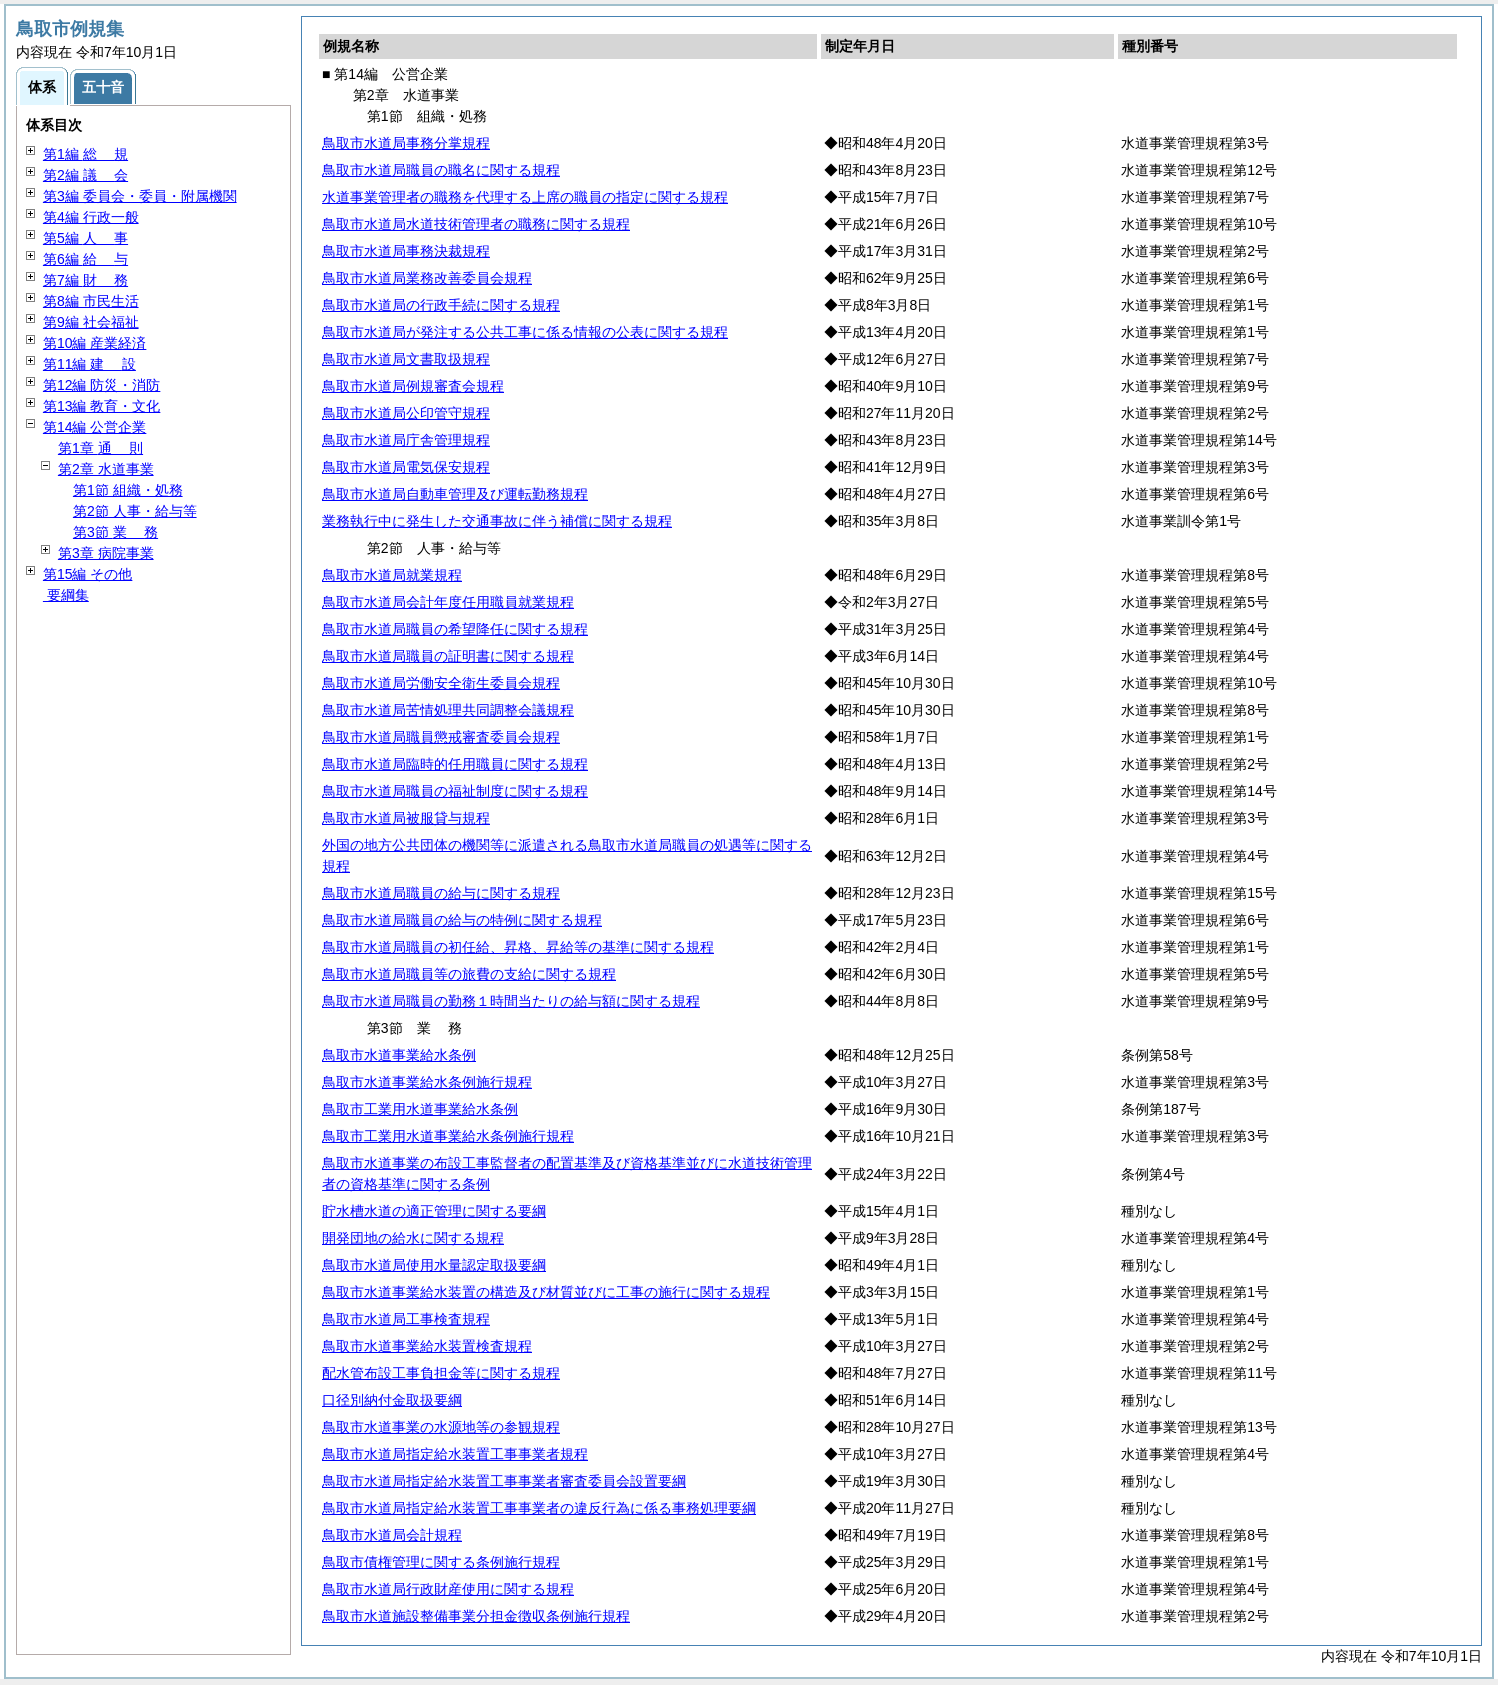  Describe the element at coordinates (413, 386) in the screenshot. I see `鳥取市水道局例規審査会規程` at that location.